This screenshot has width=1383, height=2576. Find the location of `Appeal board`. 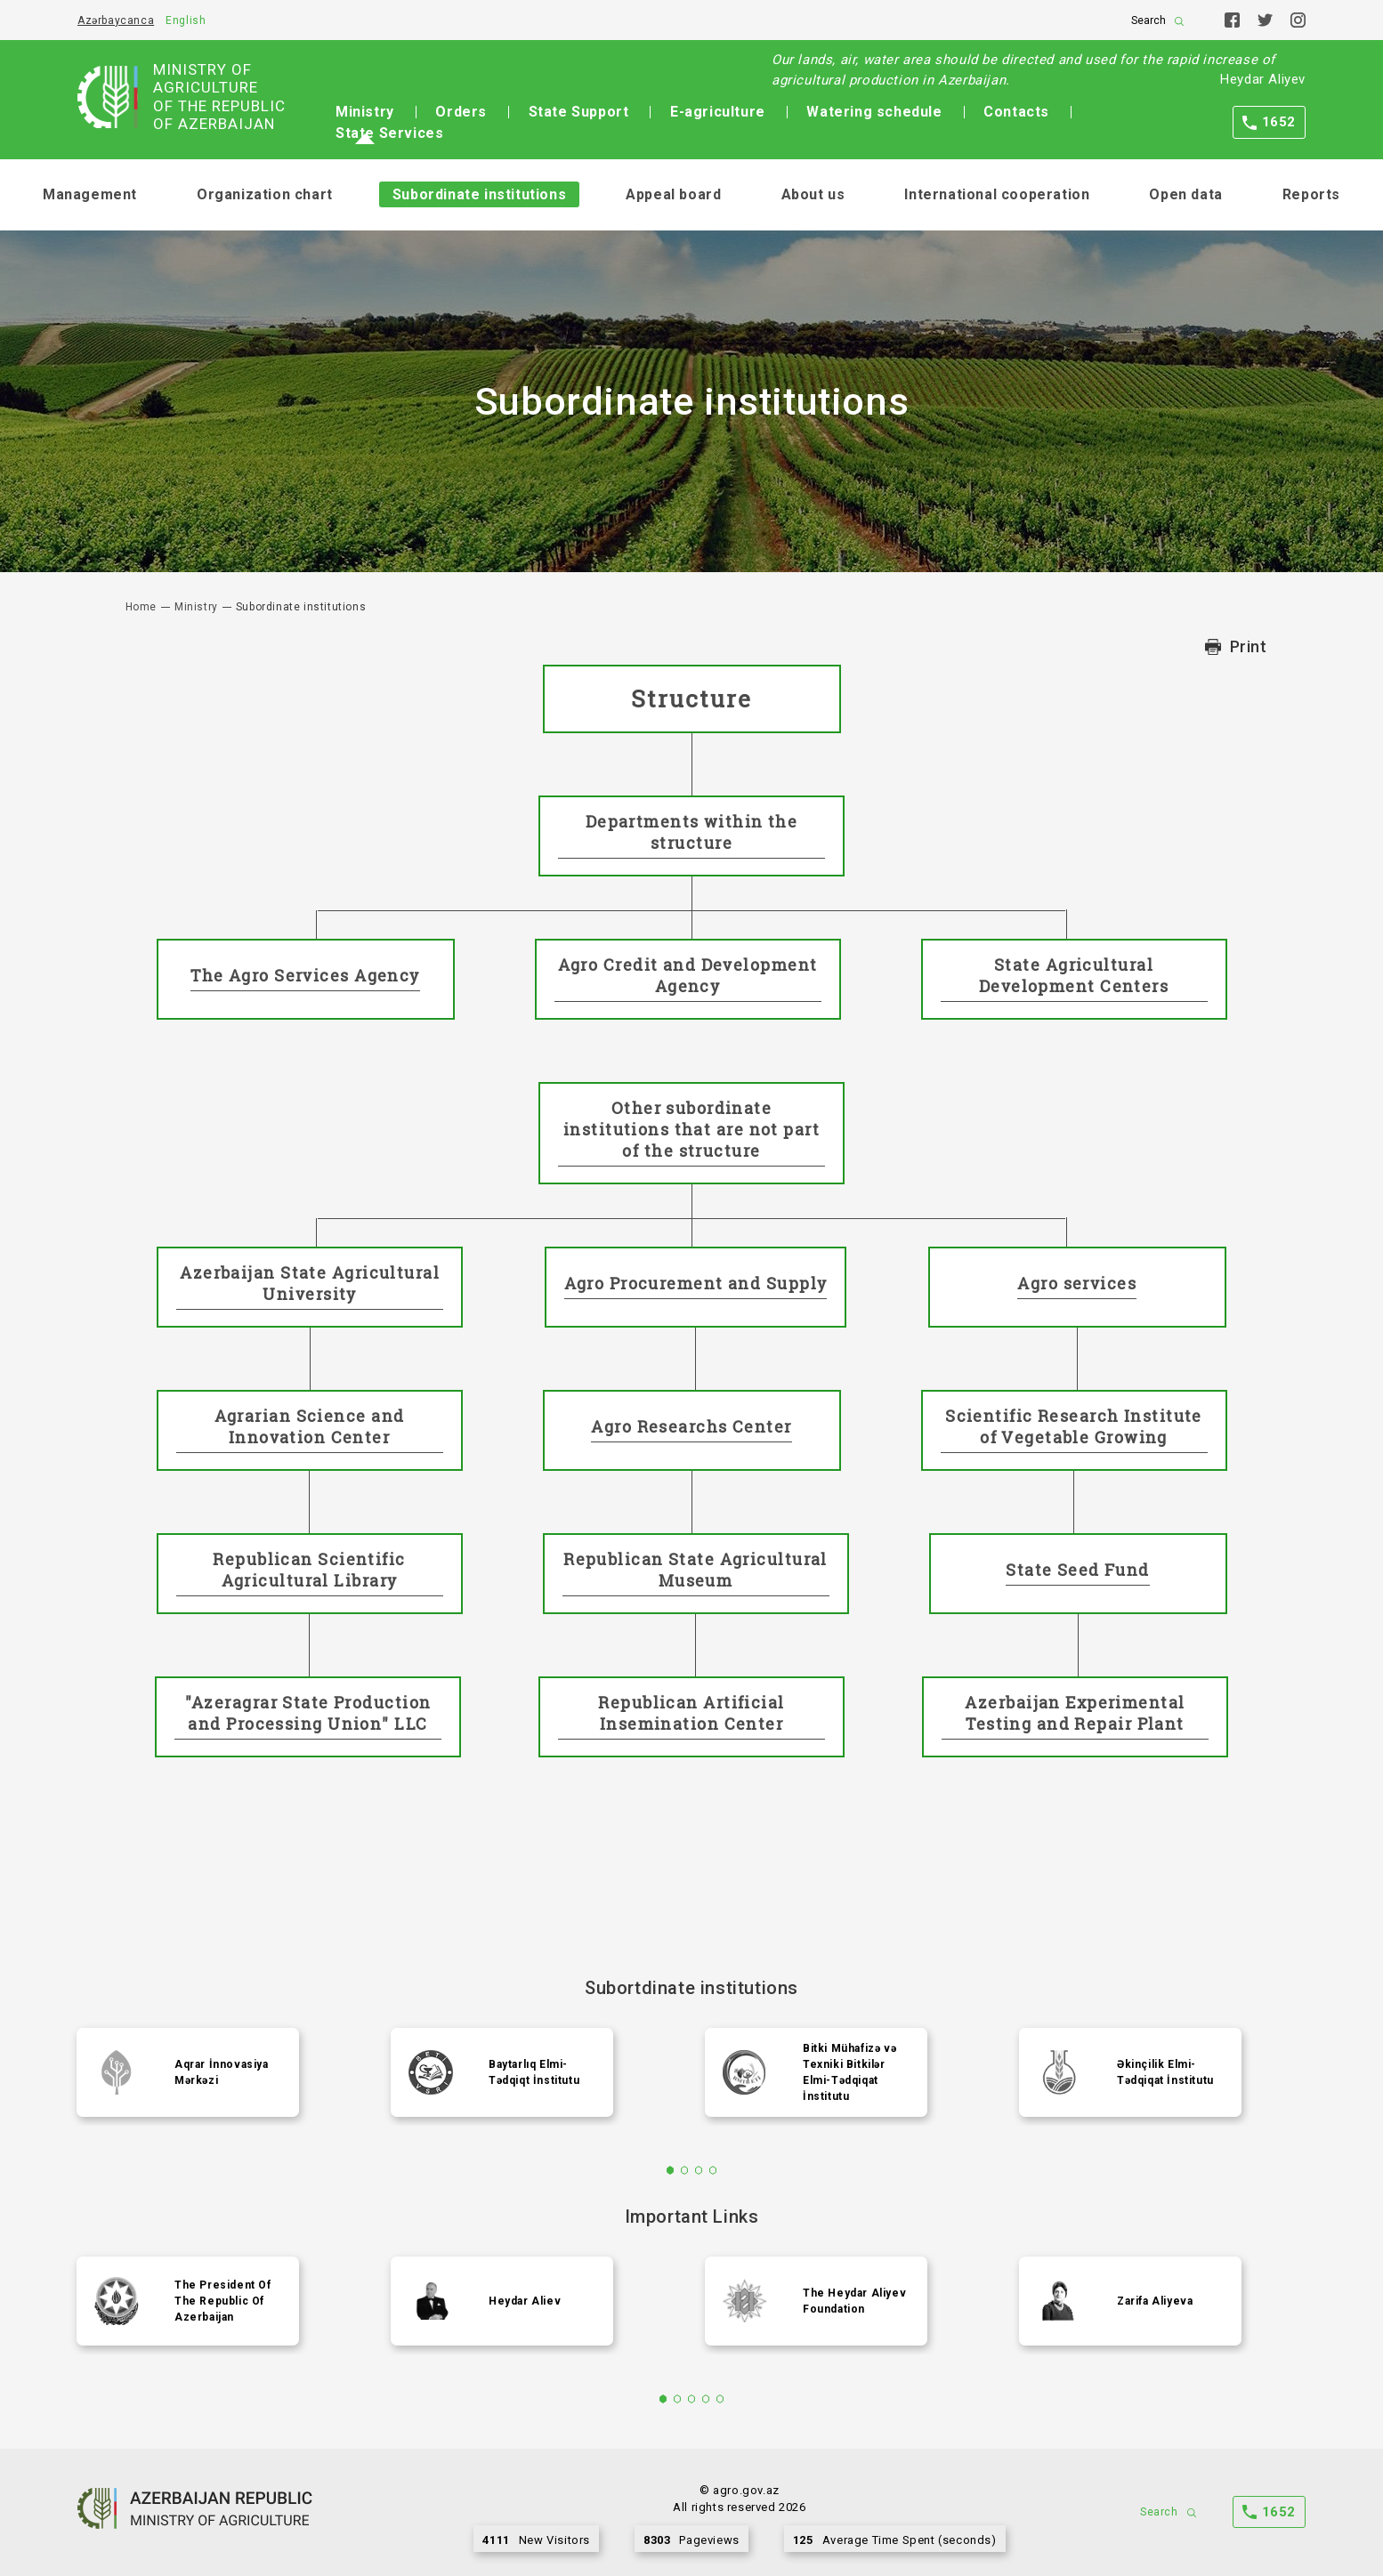

Appeal board is located at coordinates (673, 194).